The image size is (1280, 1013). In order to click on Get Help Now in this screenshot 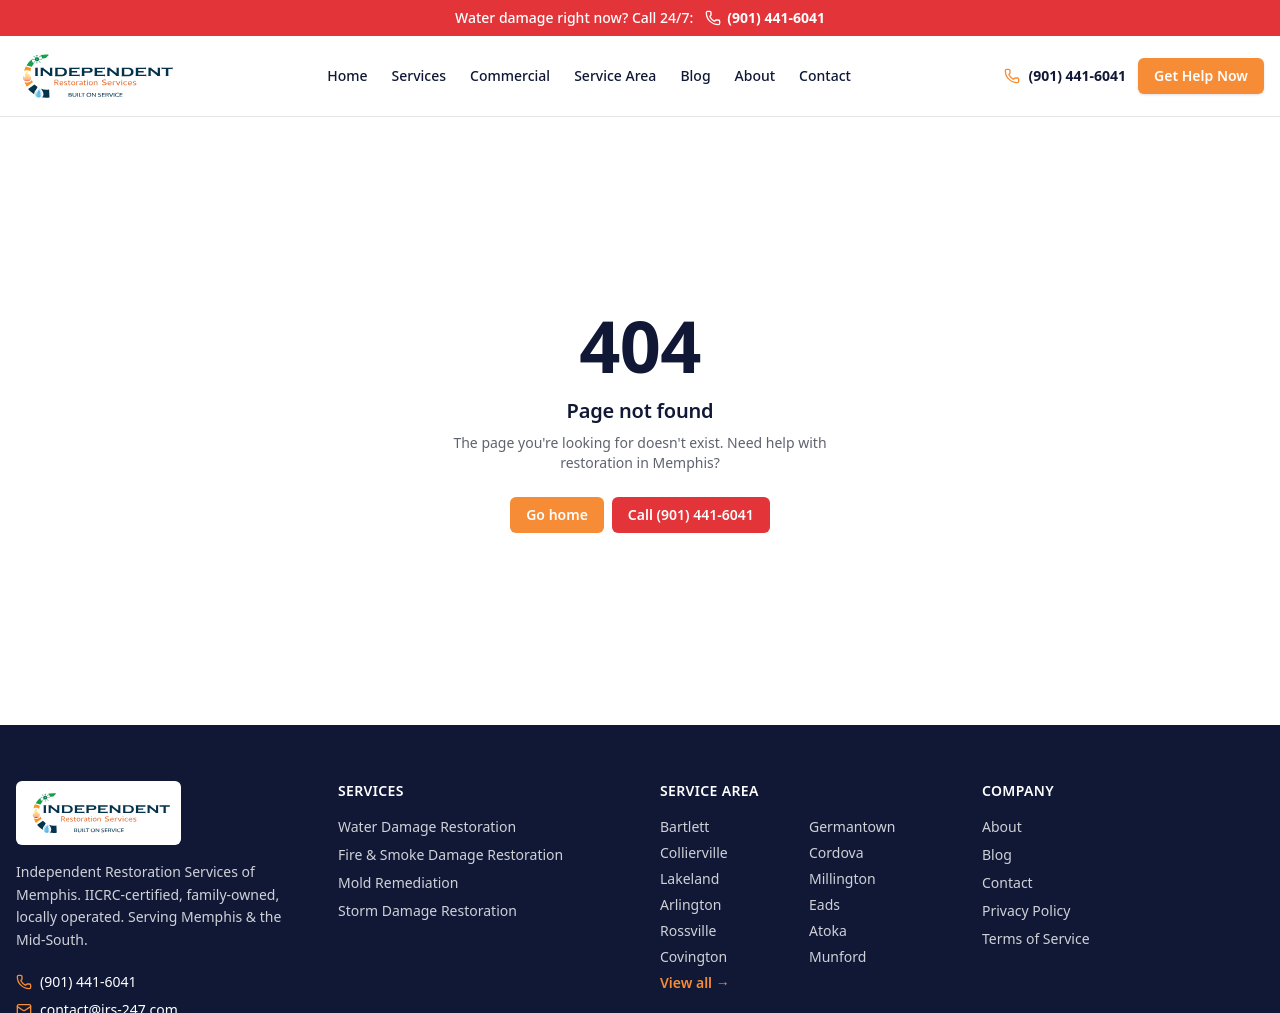, I will do `click(1201, 75)`.